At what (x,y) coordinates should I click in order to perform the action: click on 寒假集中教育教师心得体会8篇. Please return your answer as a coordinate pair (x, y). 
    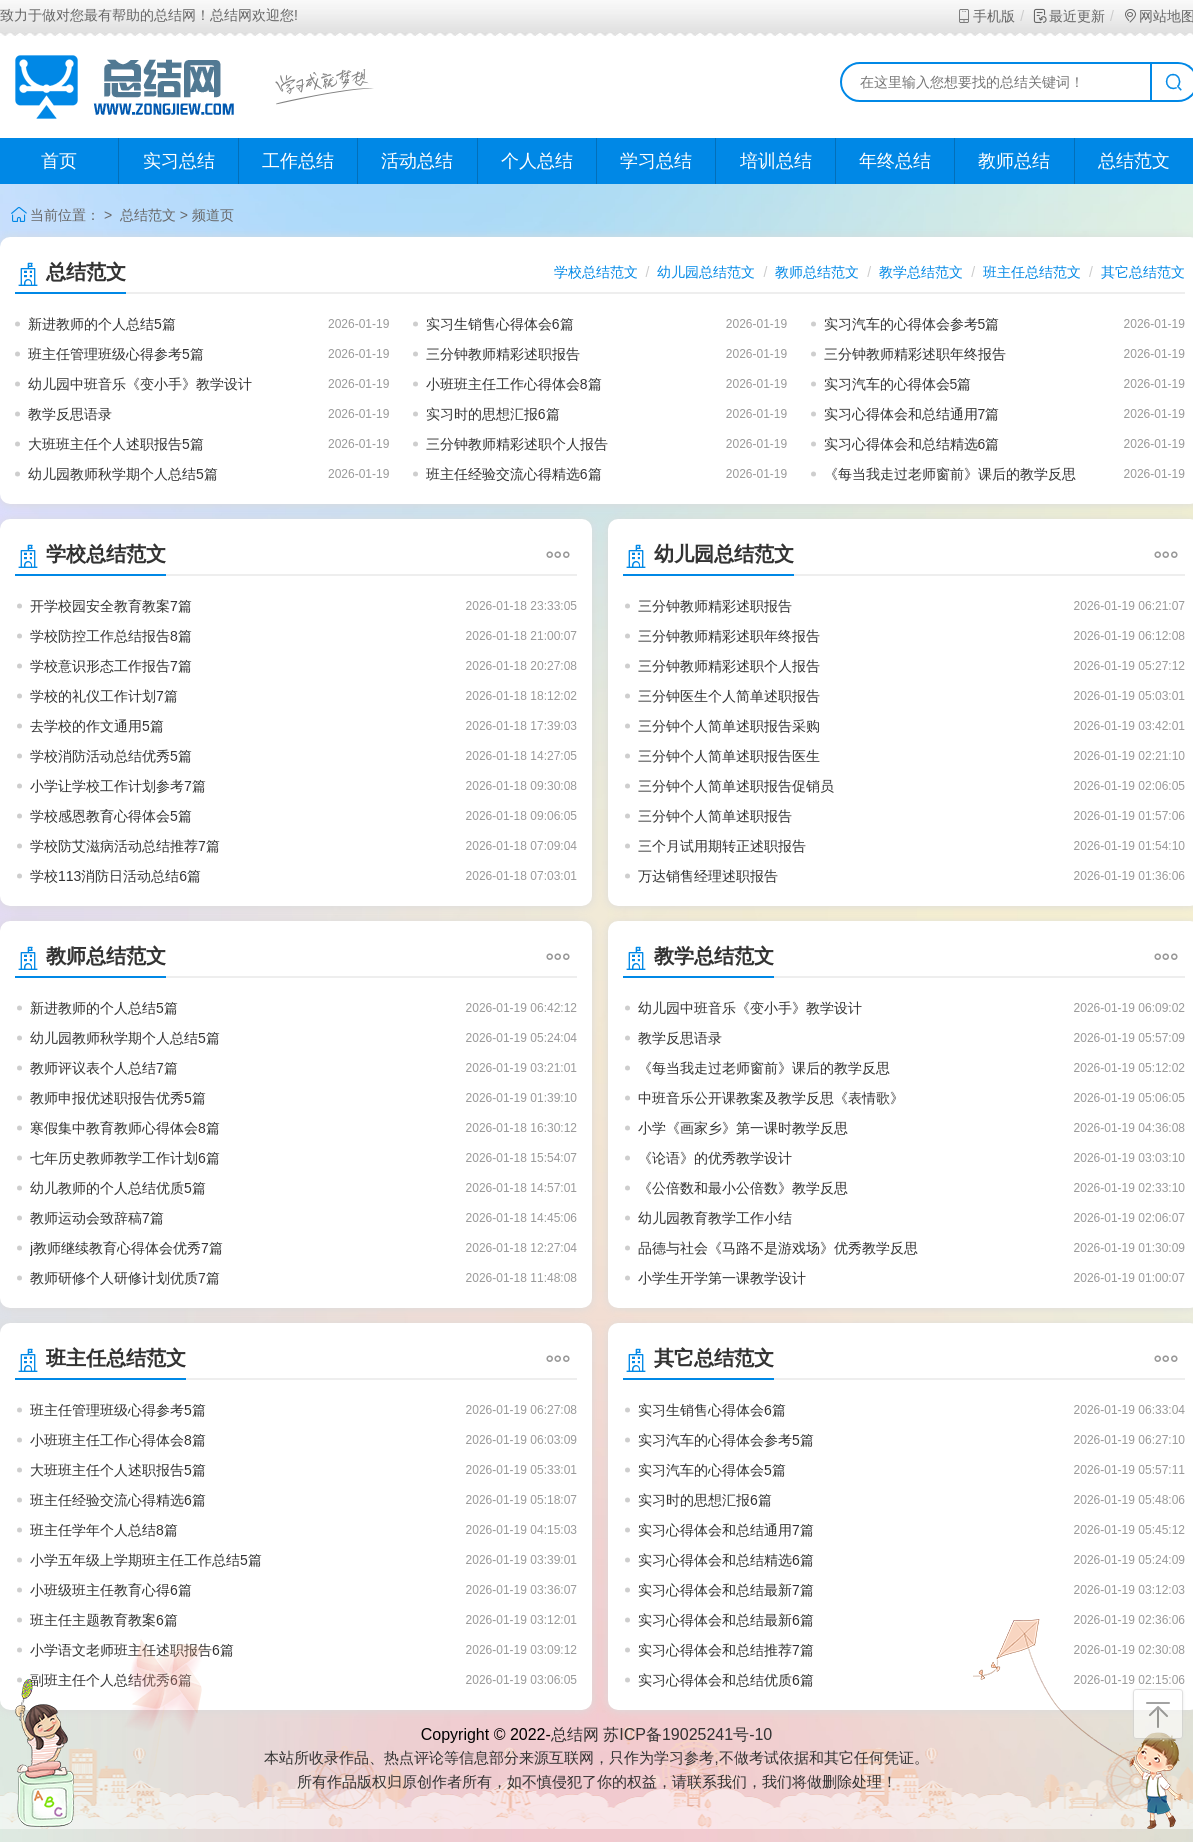
    Looking at the image, I should click on (125, 1128).